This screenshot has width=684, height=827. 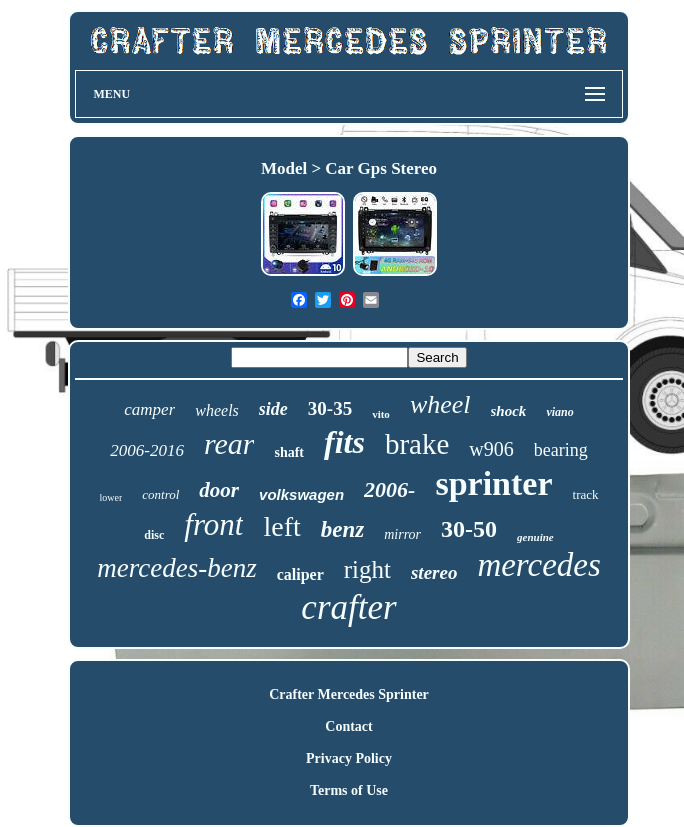 What do you see at coordinates (440, 404) in the screenshot?
I see `wheel` at bounding box center [440, 404].